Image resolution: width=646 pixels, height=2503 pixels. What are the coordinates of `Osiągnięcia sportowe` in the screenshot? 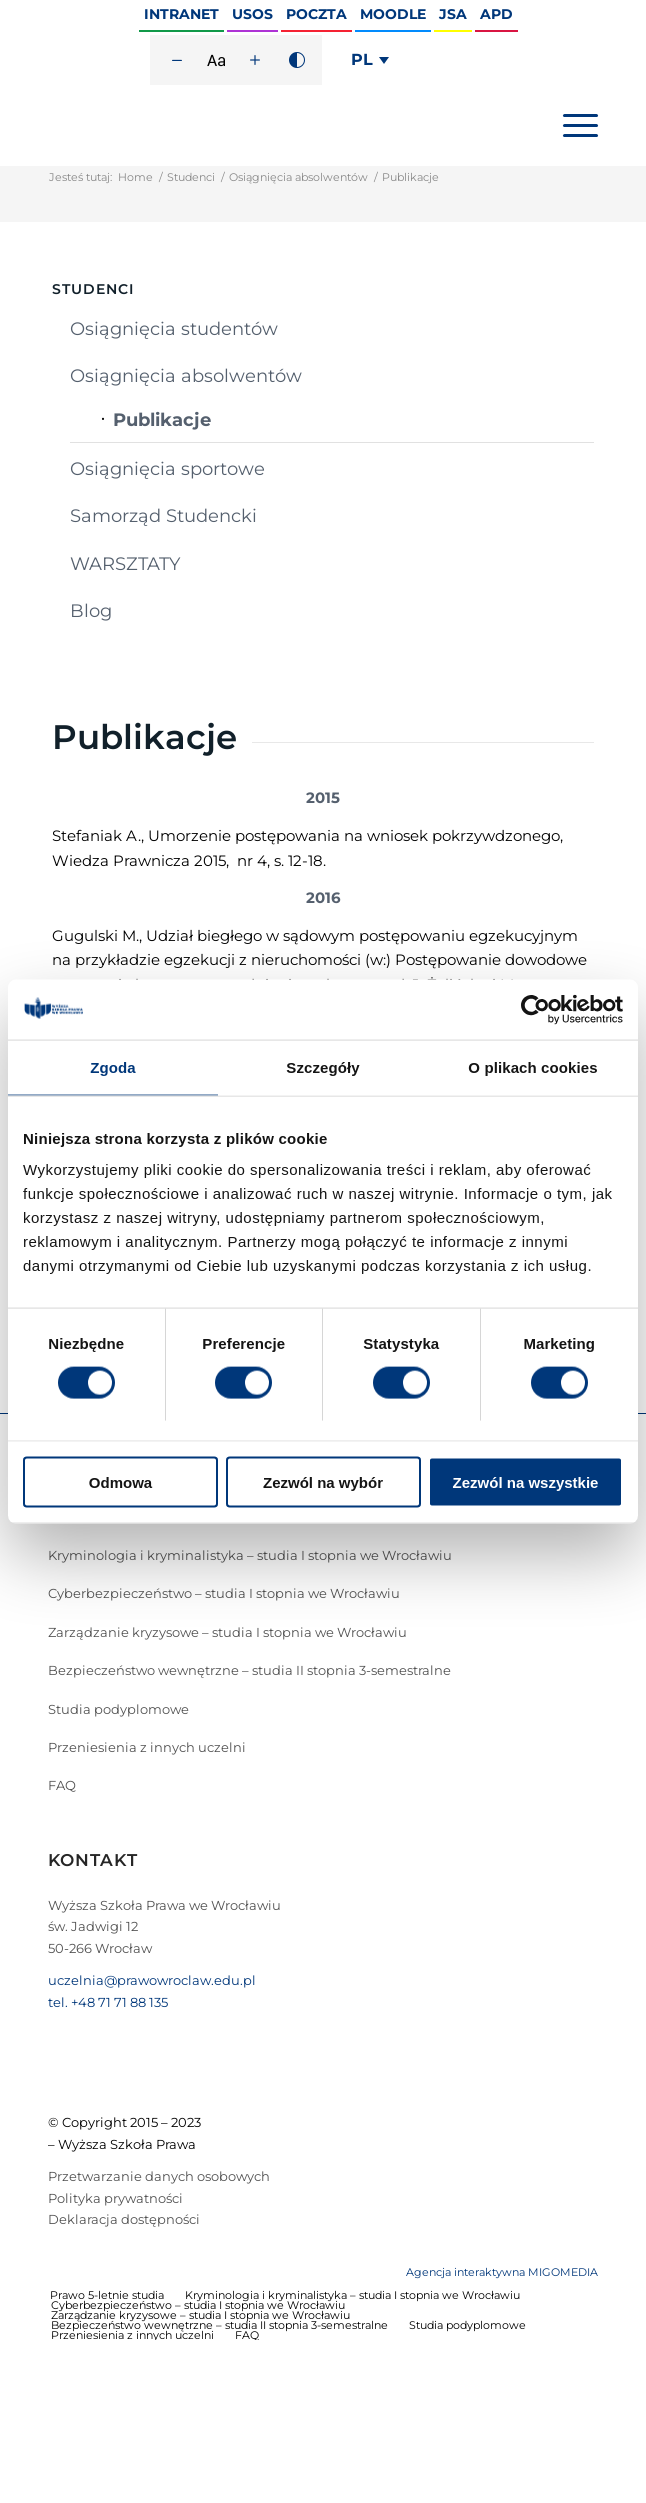 It's located at (167, 469).